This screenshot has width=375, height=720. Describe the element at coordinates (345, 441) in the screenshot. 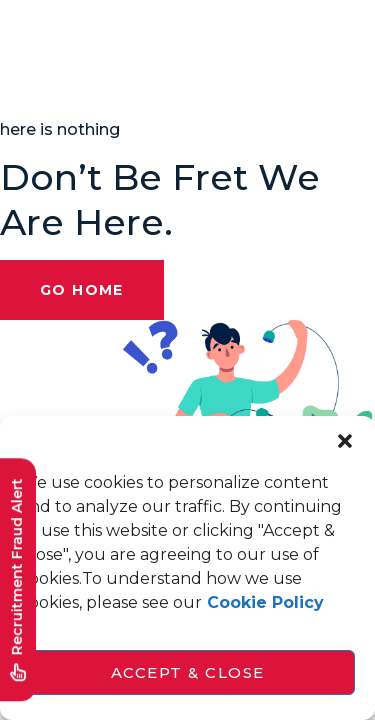

I see `[button]` at that location.